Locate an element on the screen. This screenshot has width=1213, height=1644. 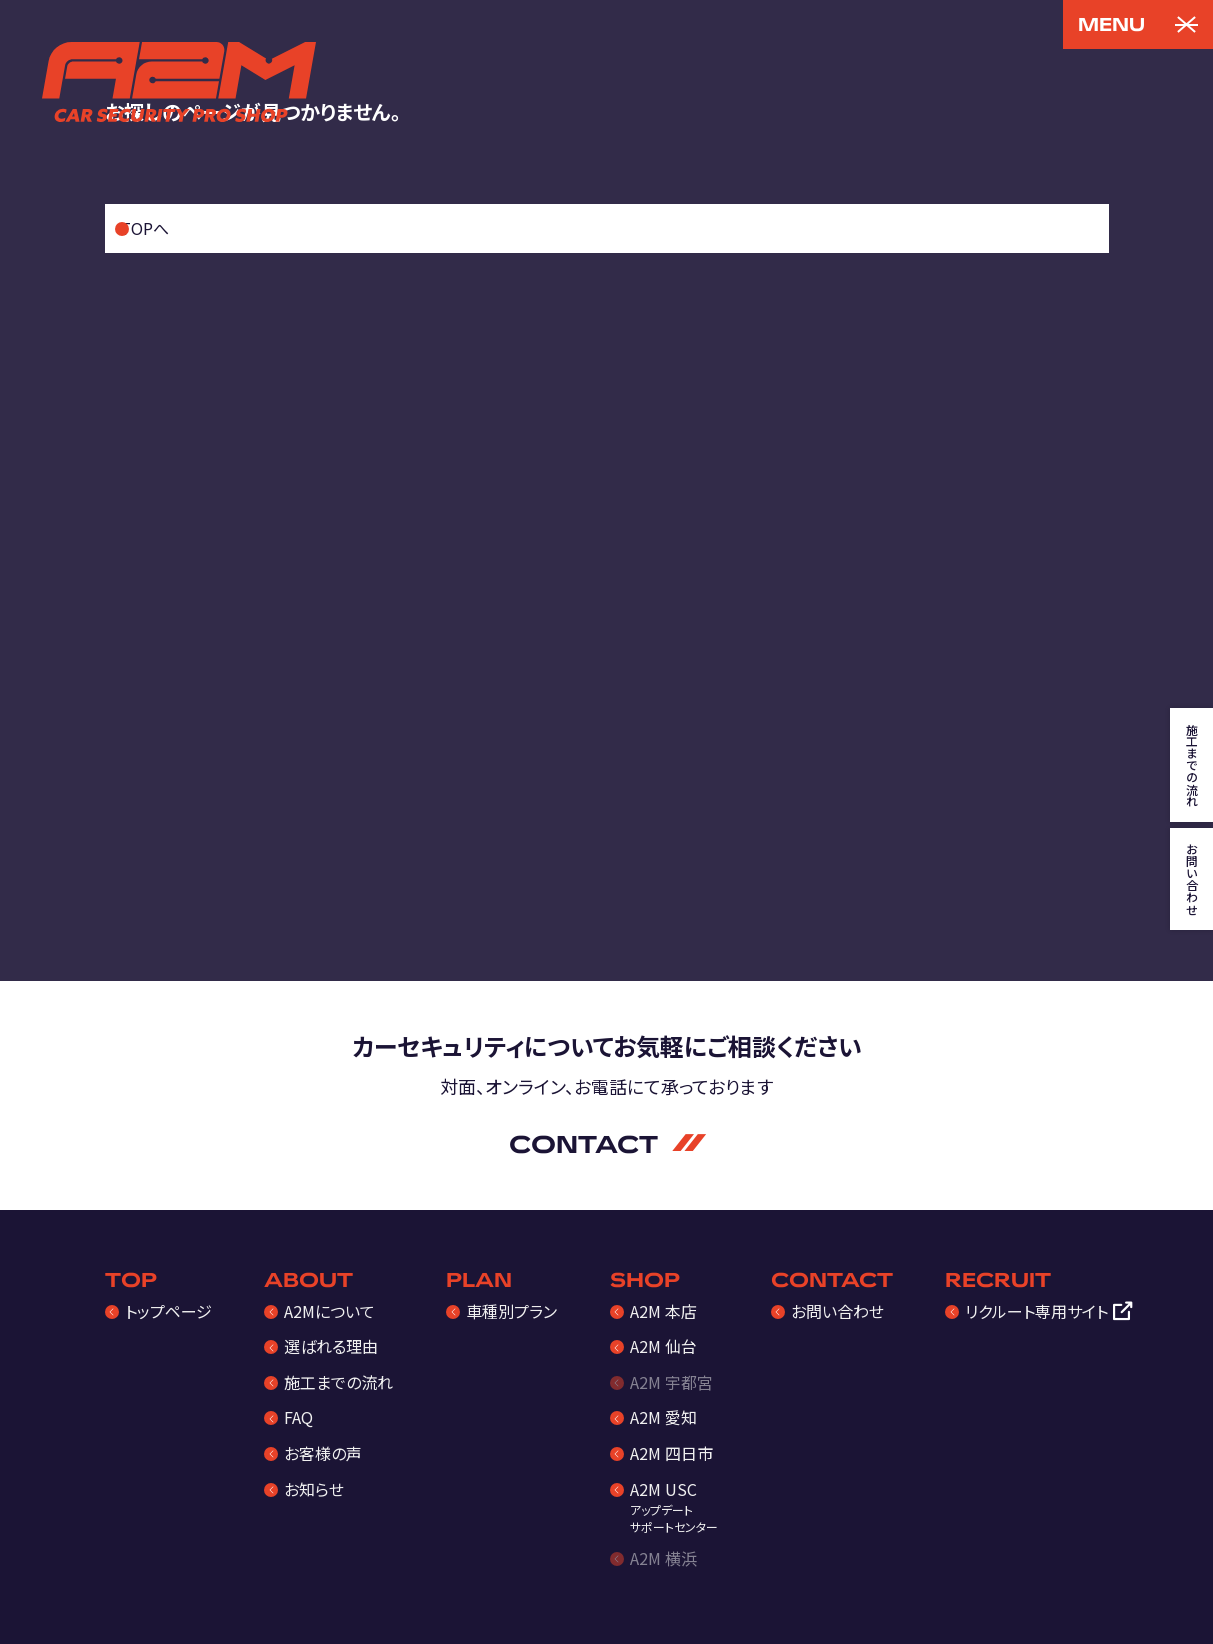
FAQ is located at coordinates (298, 1417).